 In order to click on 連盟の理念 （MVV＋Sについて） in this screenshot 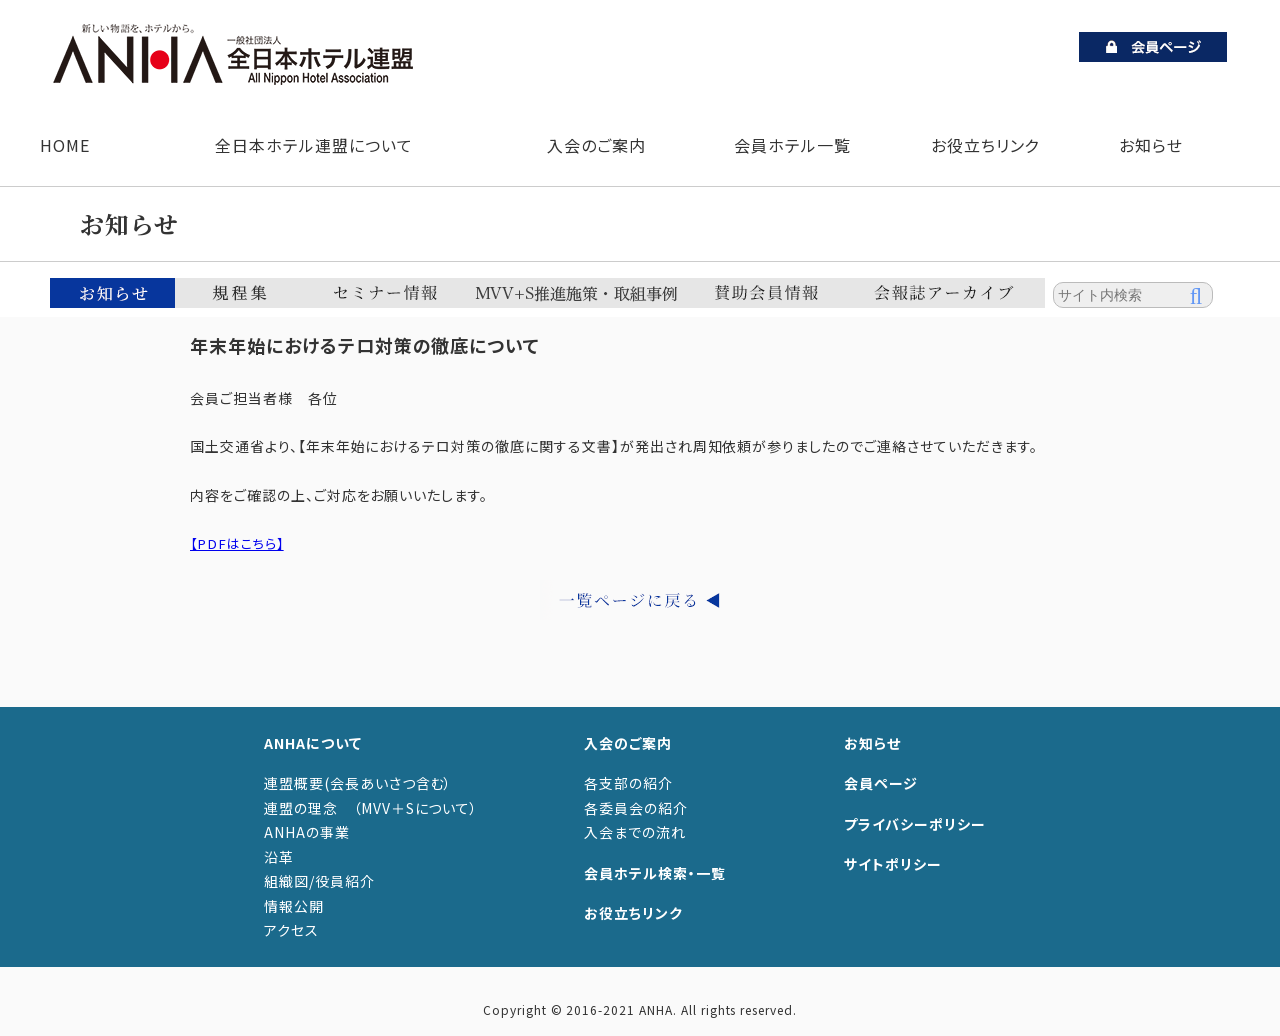, I will do `click(371, 808)`.